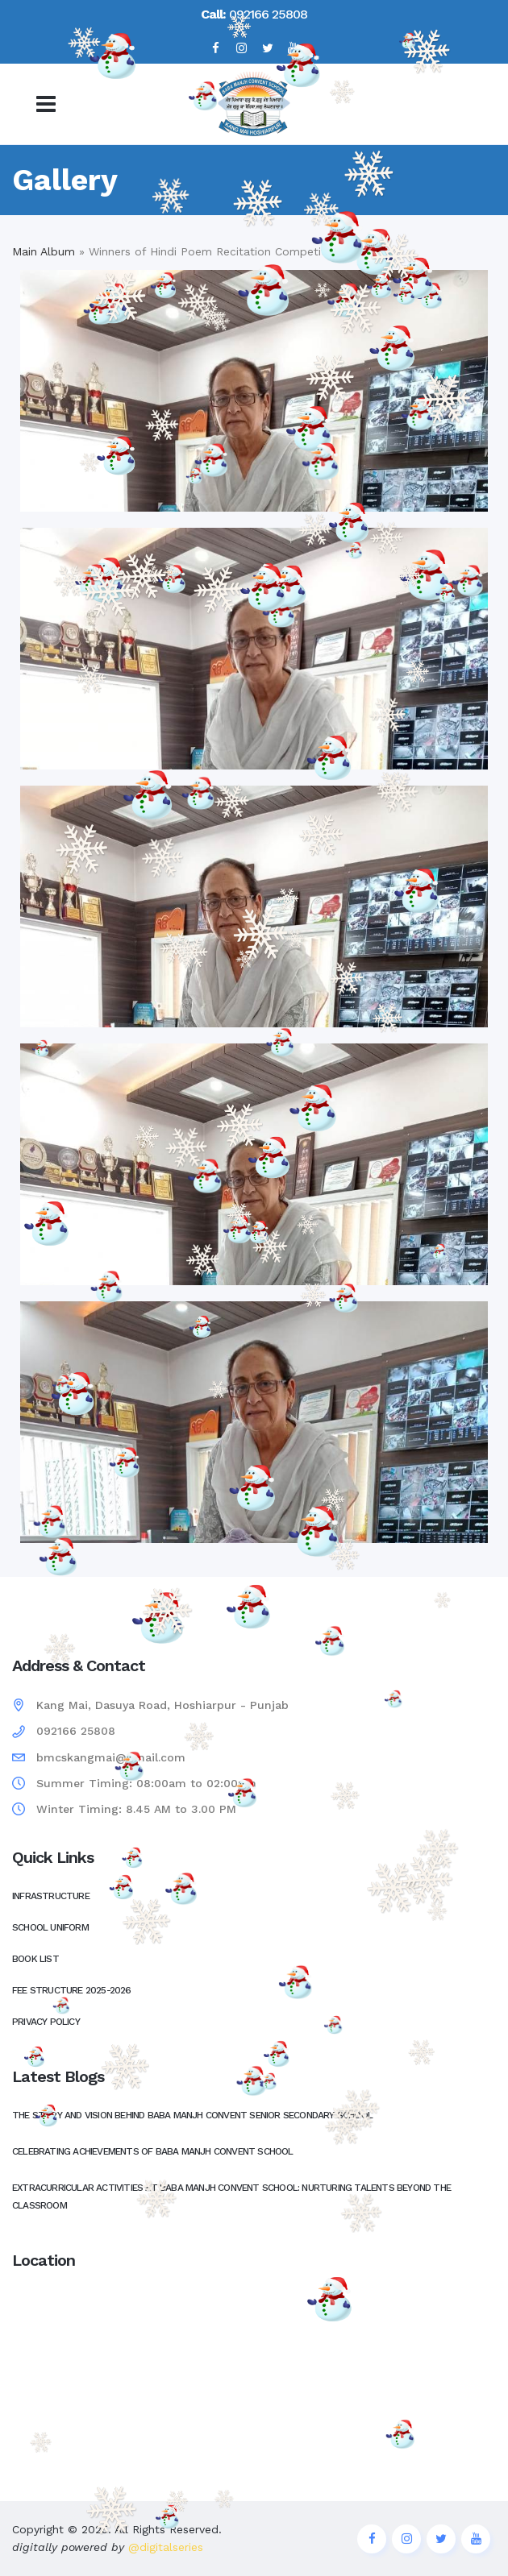 This screenshot has width=508, height=2576. I want to click on The Story and Vision Behind Baba Manjh Convent Senior Secondary School, so click(192, 2115).